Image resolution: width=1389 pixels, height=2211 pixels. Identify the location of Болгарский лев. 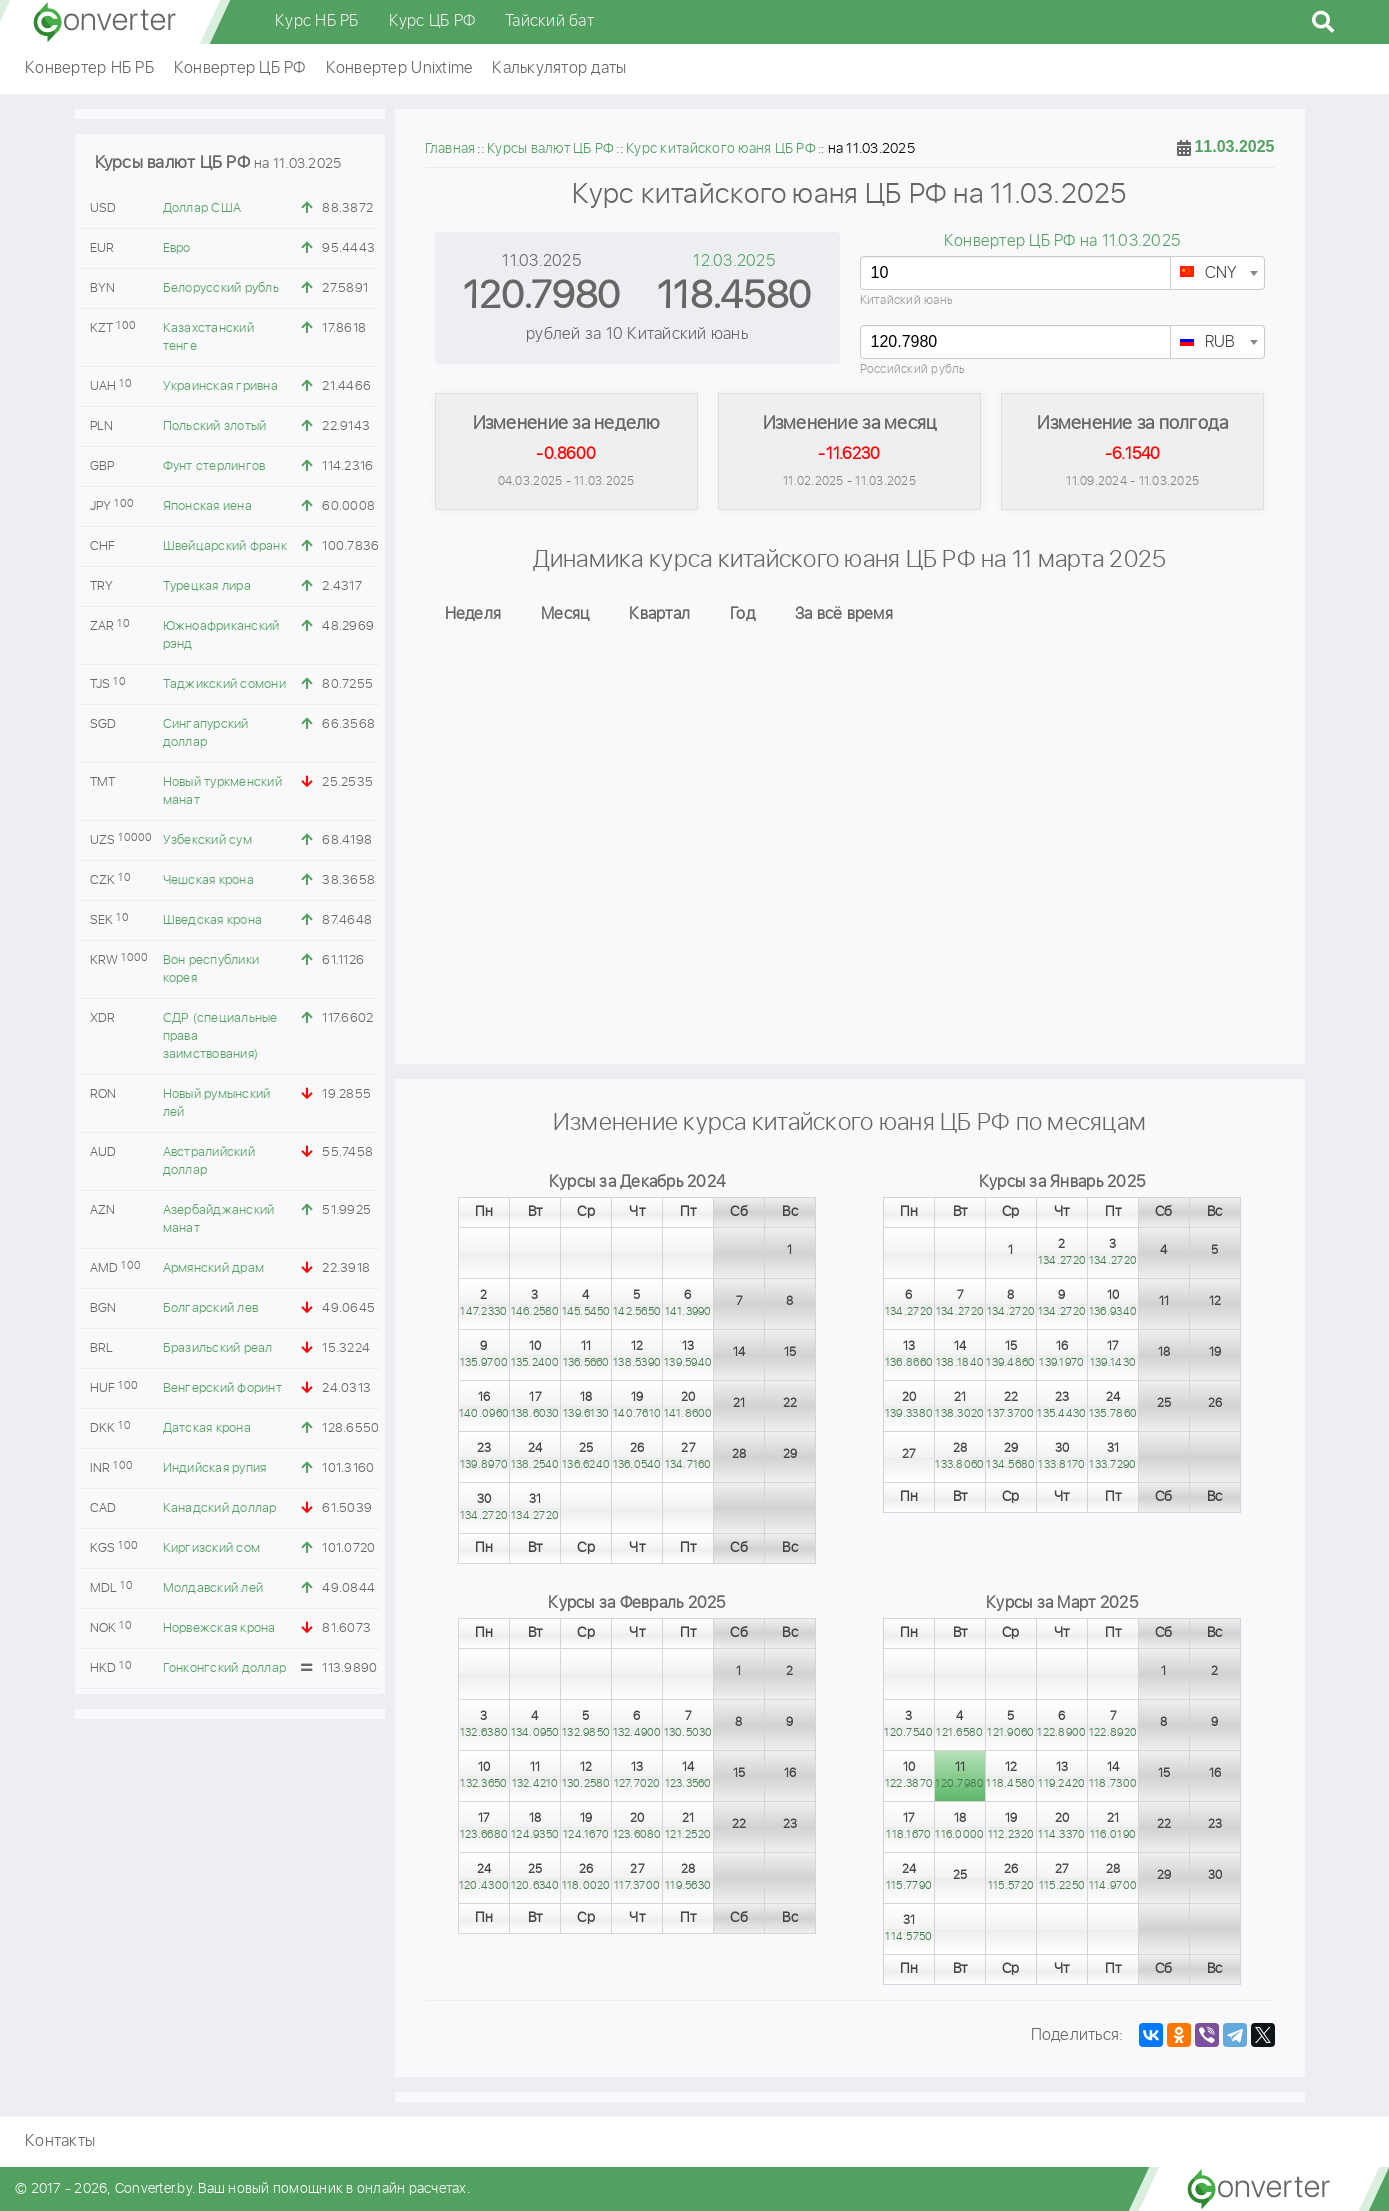
(211, 1308).